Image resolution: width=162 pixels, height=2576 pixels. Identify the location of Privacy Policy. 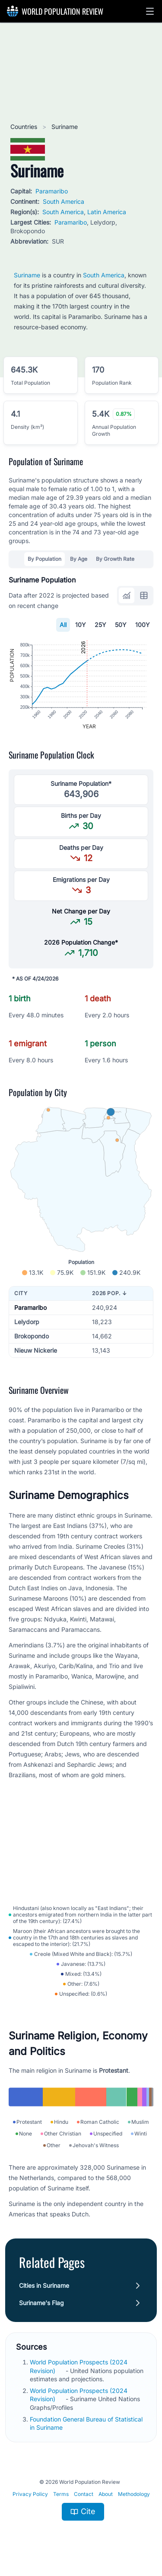
(30, 2494).